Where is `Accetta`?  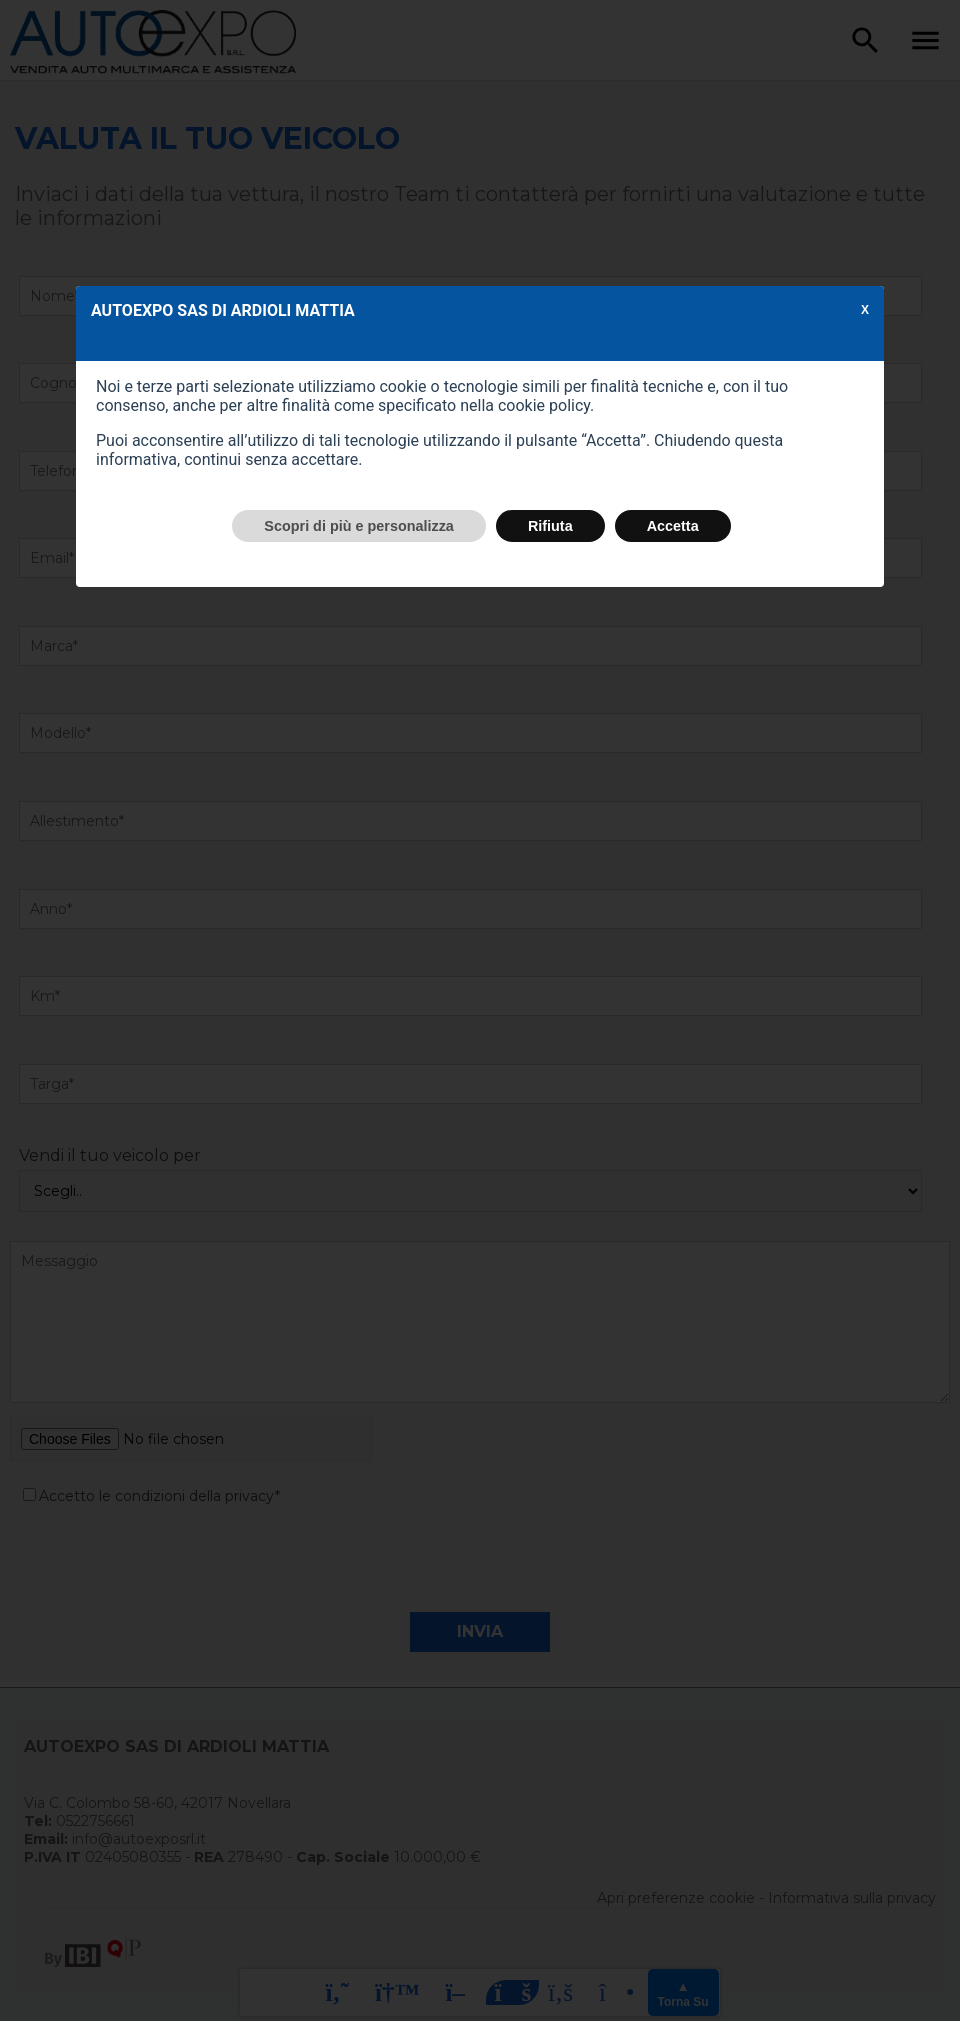 Accetta is located at coordinates (673, 526).